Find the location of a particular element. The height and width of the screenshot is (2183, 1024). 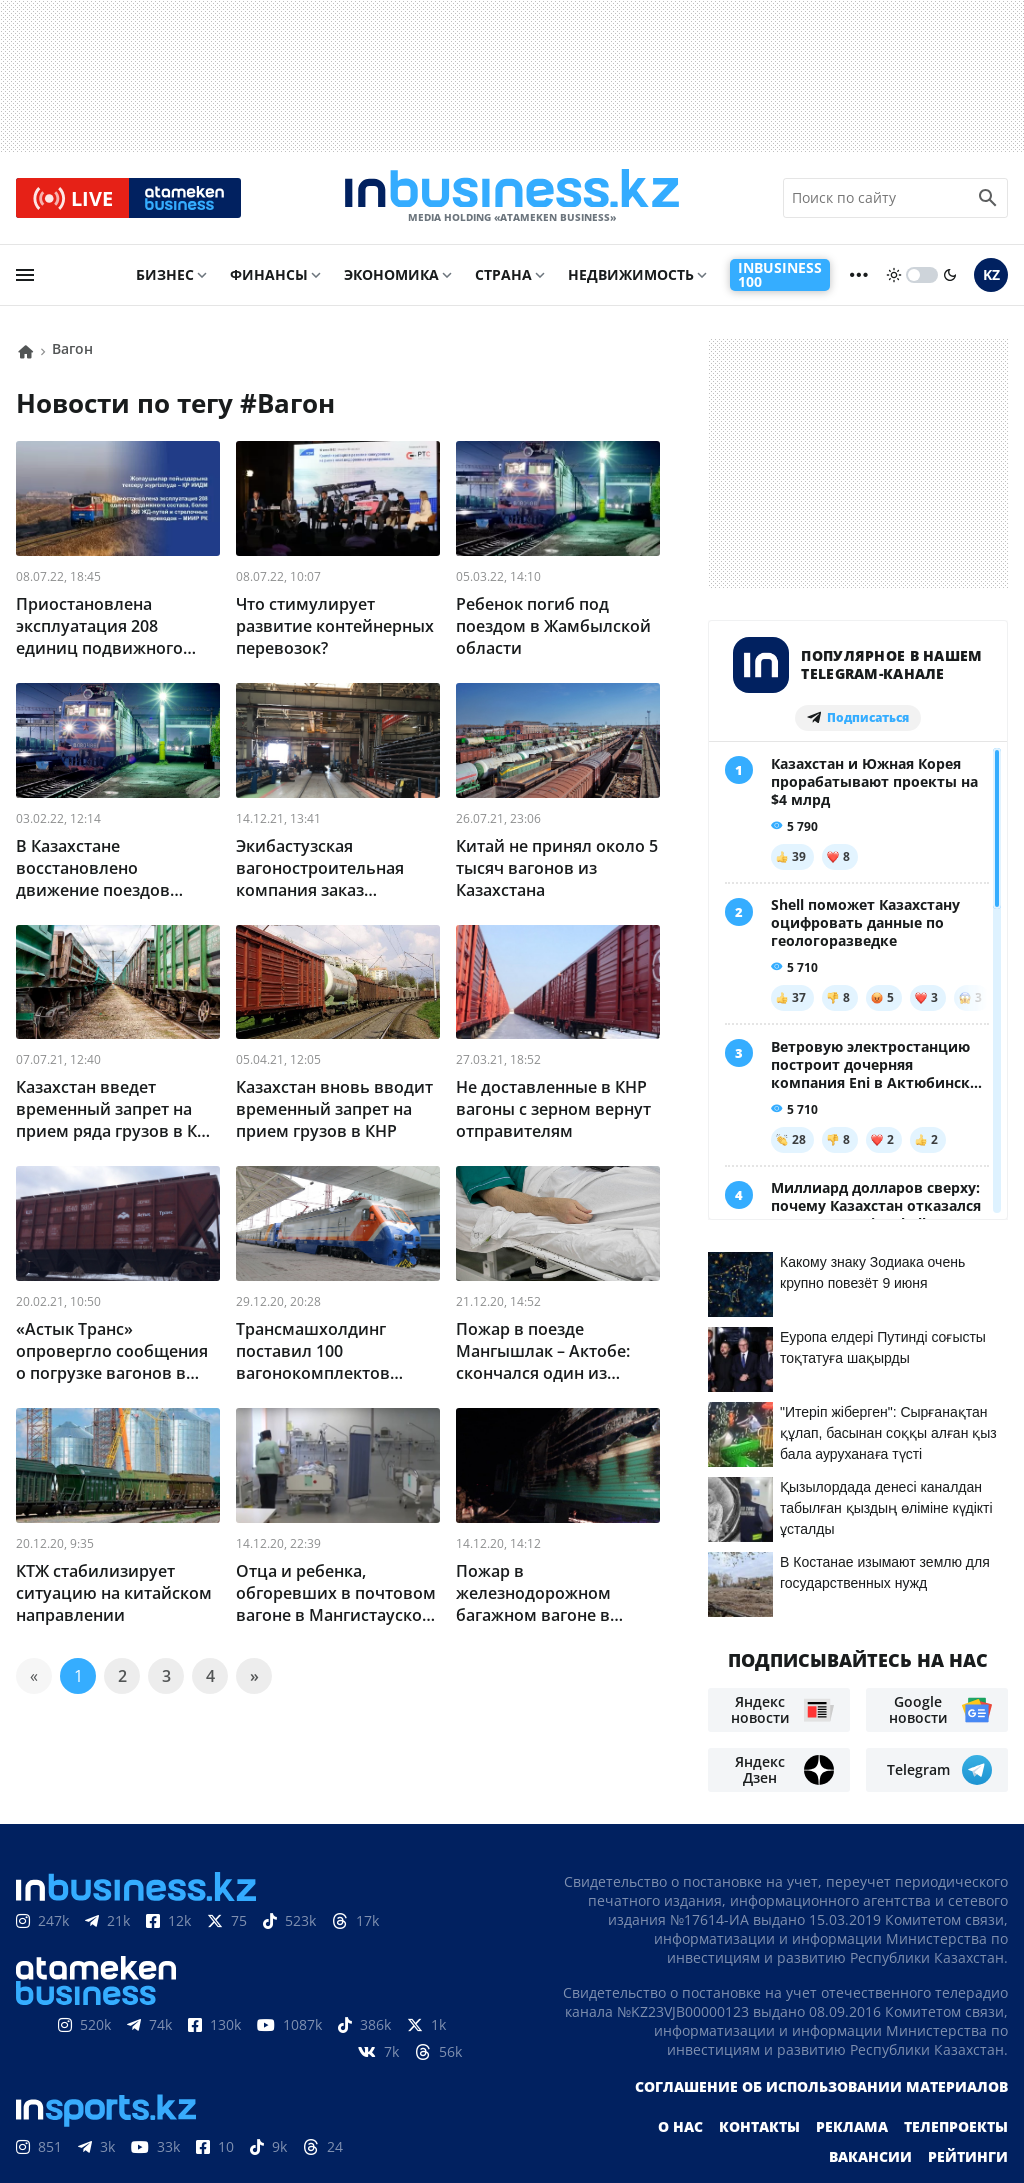

Недвижимость is located at coordinates (631, 276).